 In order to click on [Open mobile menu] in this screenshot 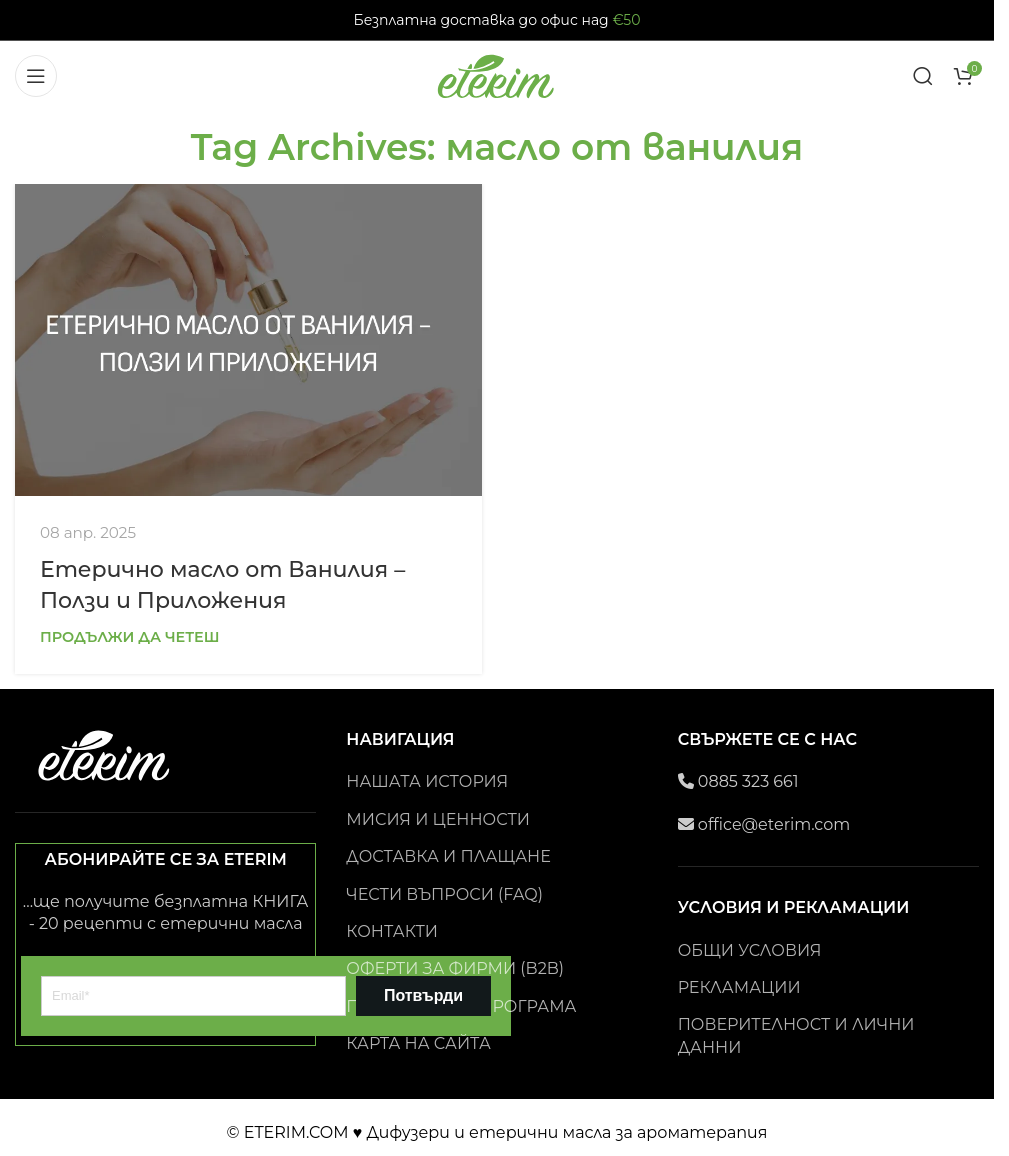, I will do `click(36, 76)`.